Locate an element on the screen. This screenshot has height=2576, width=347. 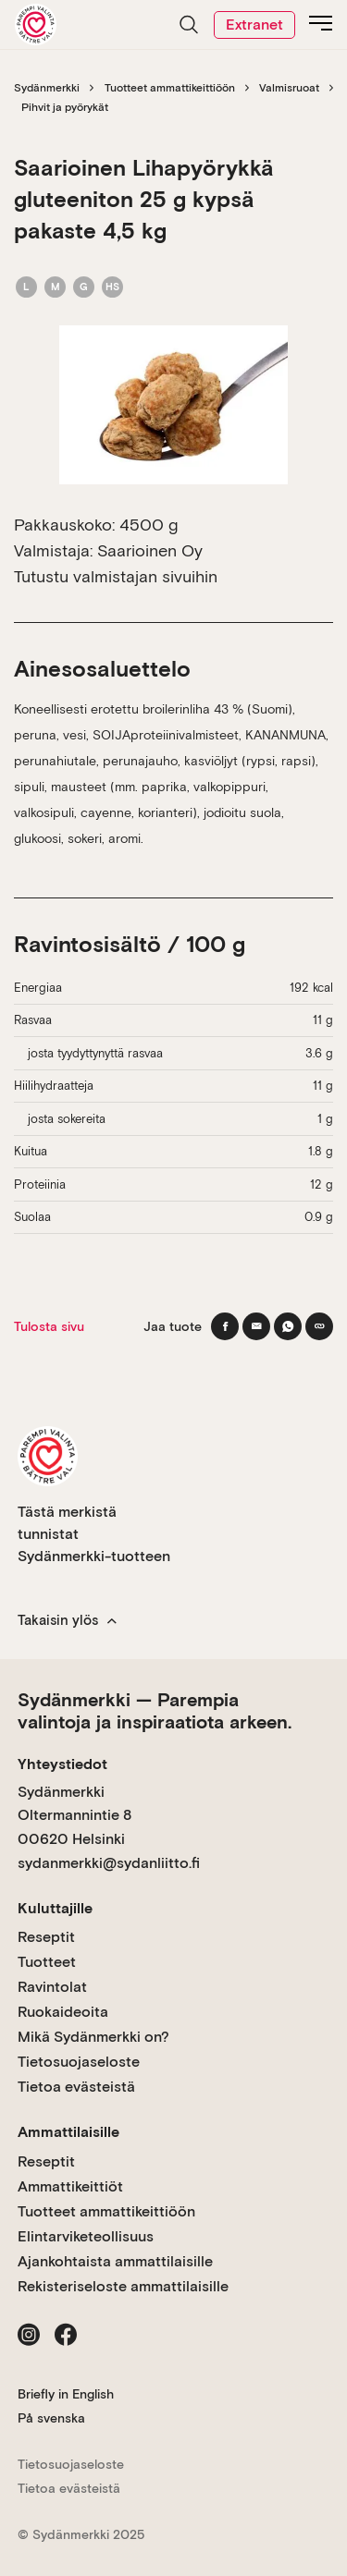
Sydänmerkki — Parempia valintoja ja inspiraatiota arkeen. is located at coordinates (154, 1711).